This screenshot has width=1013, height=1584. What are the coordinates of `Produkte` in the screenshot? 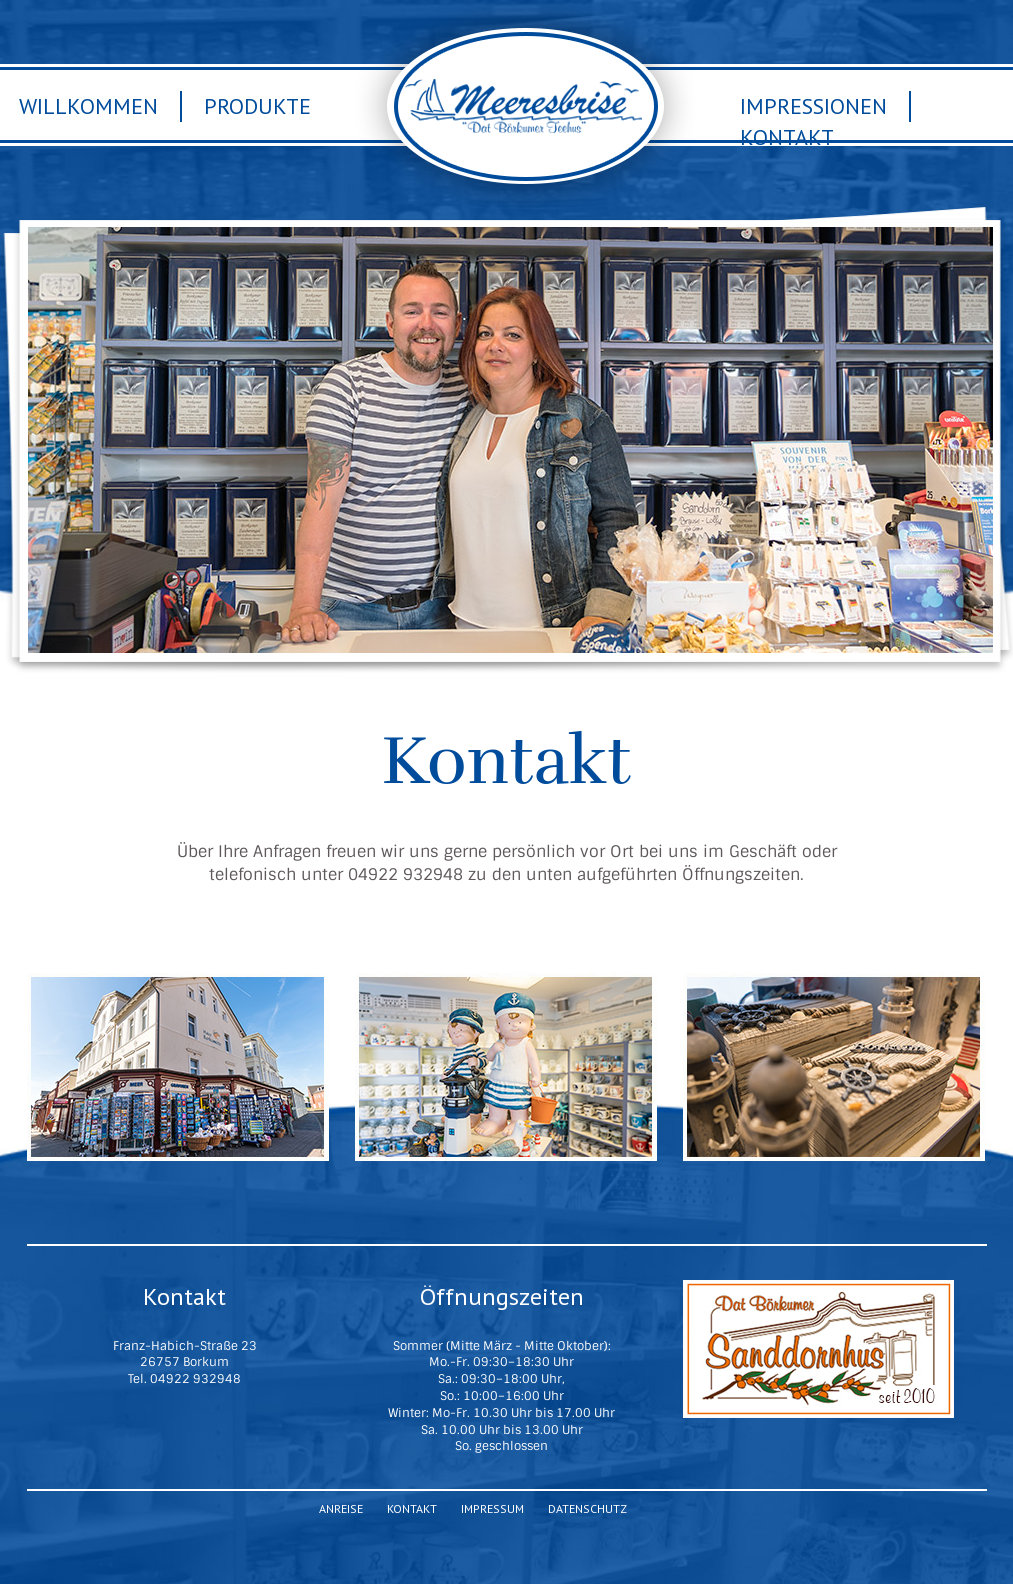 It's located at (257, 106).